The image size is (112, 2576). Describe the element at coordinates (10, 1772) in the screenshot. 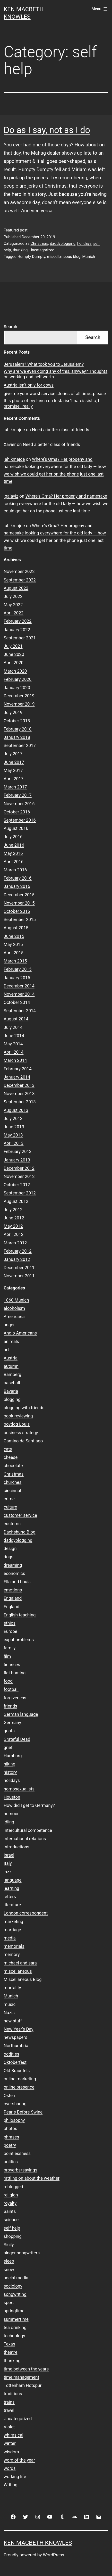

I see `history` at that location.